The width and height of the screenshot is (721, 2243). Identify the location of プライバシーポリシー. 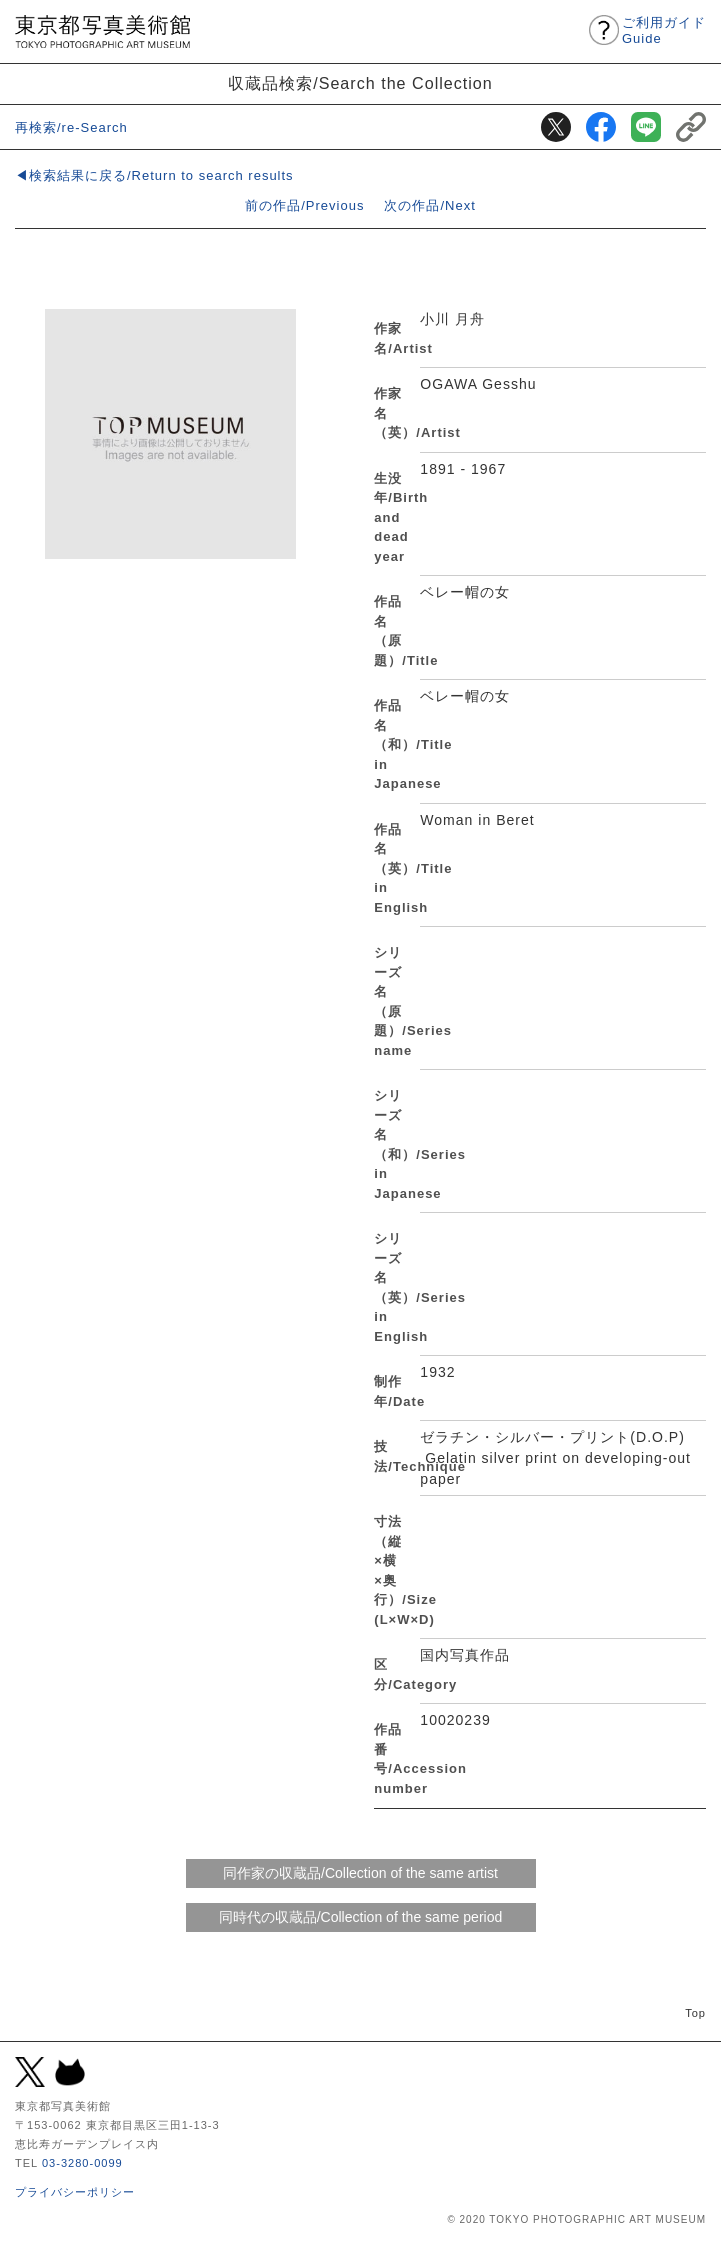
(75, 2192).